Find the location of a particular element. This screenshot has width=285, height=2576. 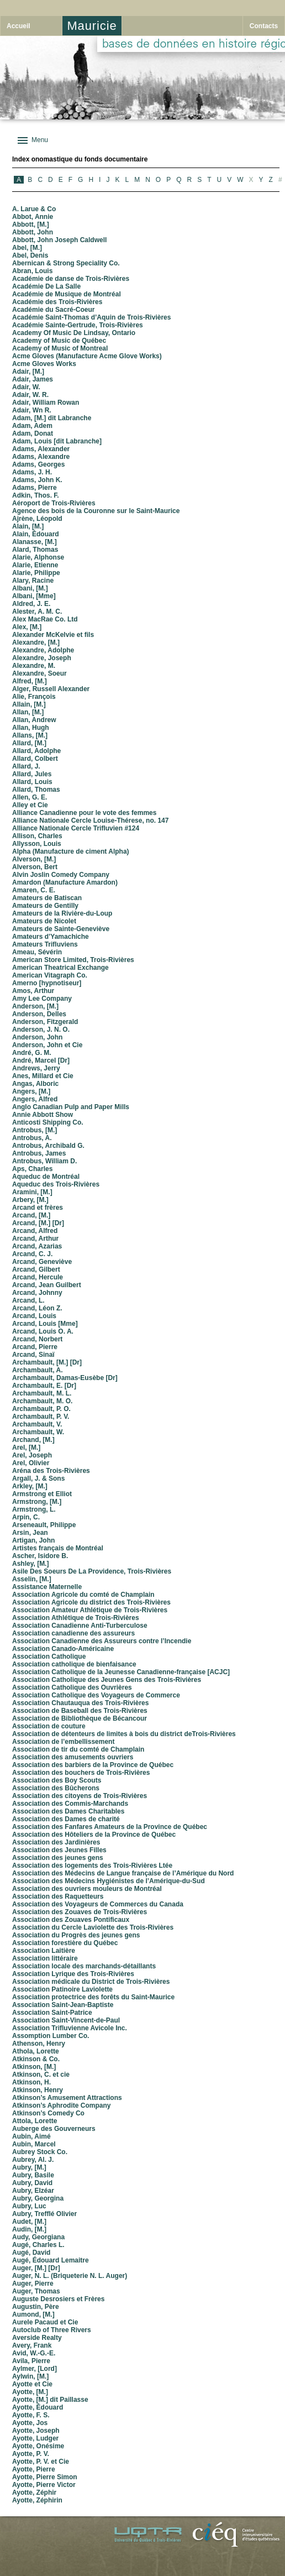

André, Marcel [Dr] is located at coordinates (41, 1060).